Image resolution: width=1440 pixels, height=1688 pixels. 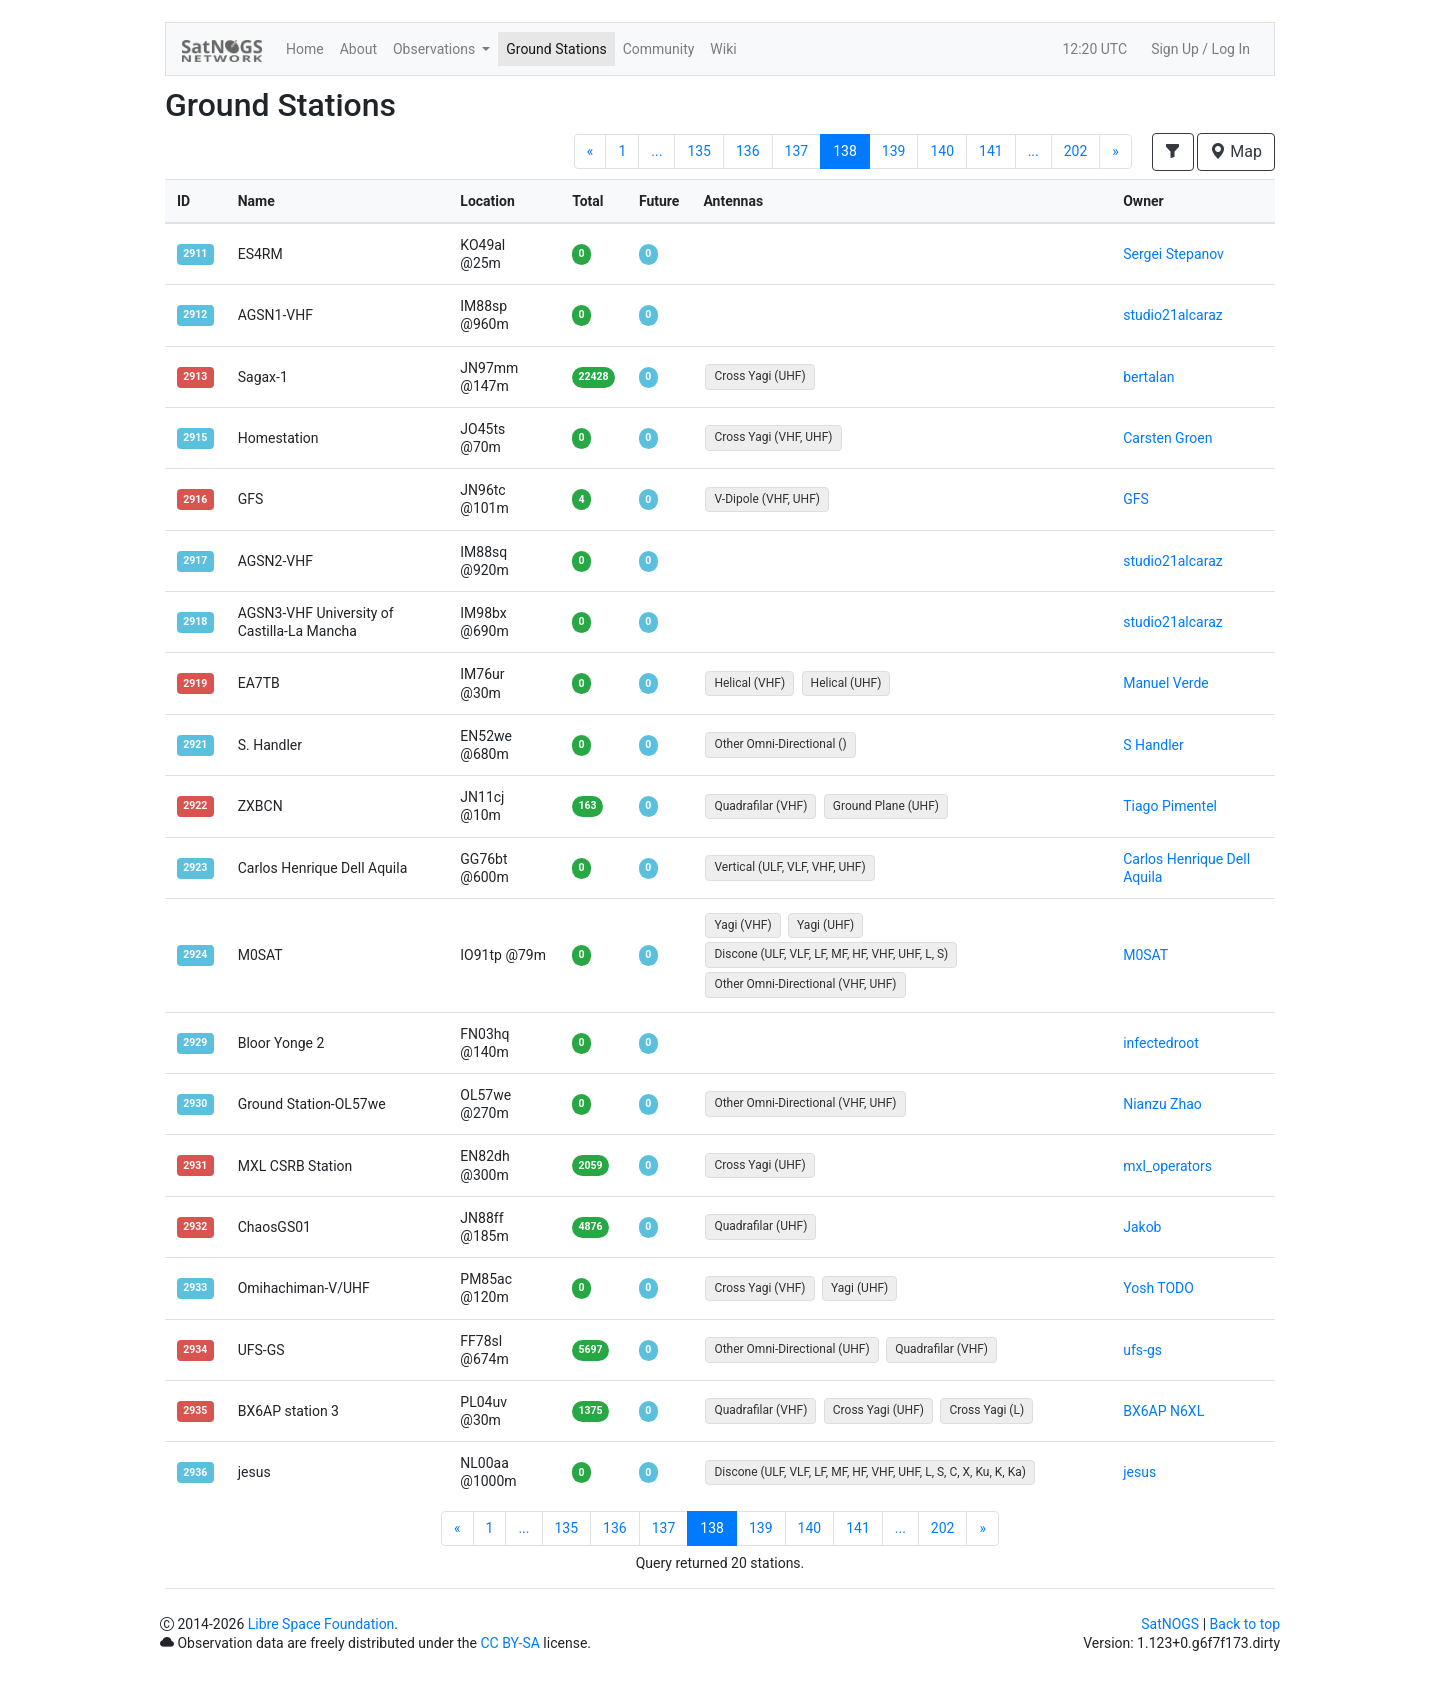 What do you see at coordinates (556, 49) in the screenshot?
I see `Ground Stations` at bounding box center [556, 49].